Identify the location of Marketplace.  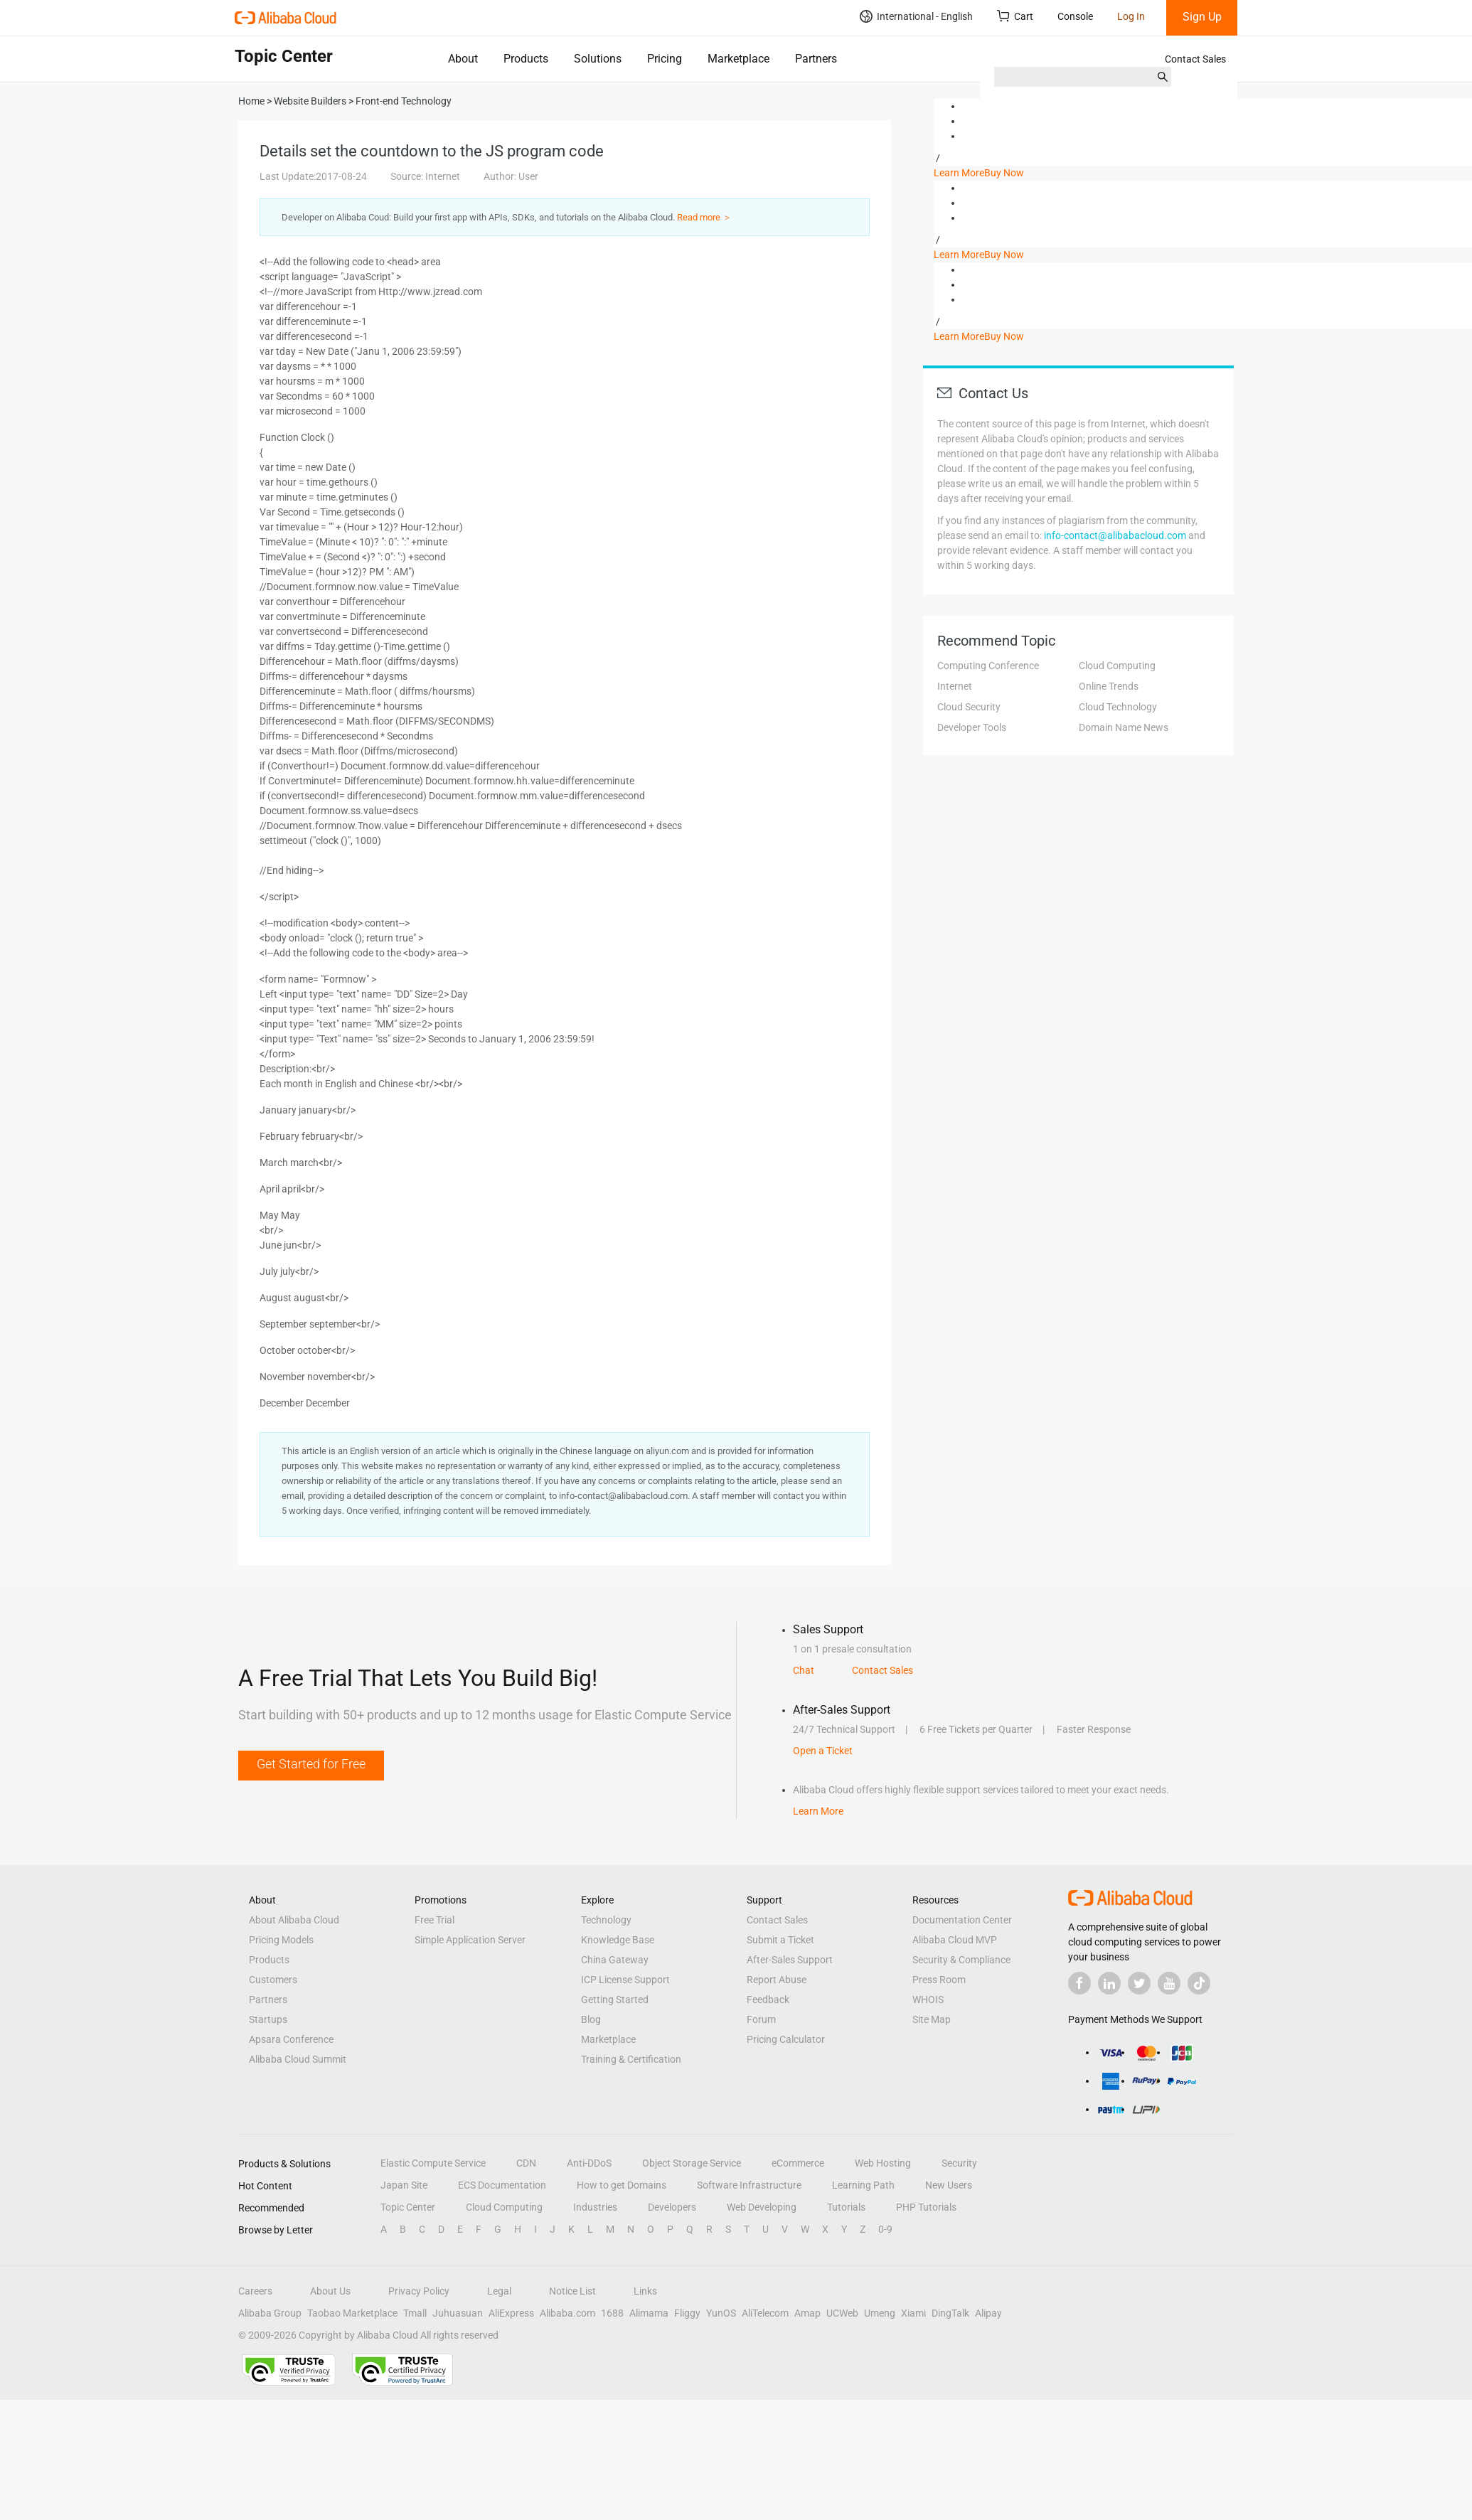
(738, 58).